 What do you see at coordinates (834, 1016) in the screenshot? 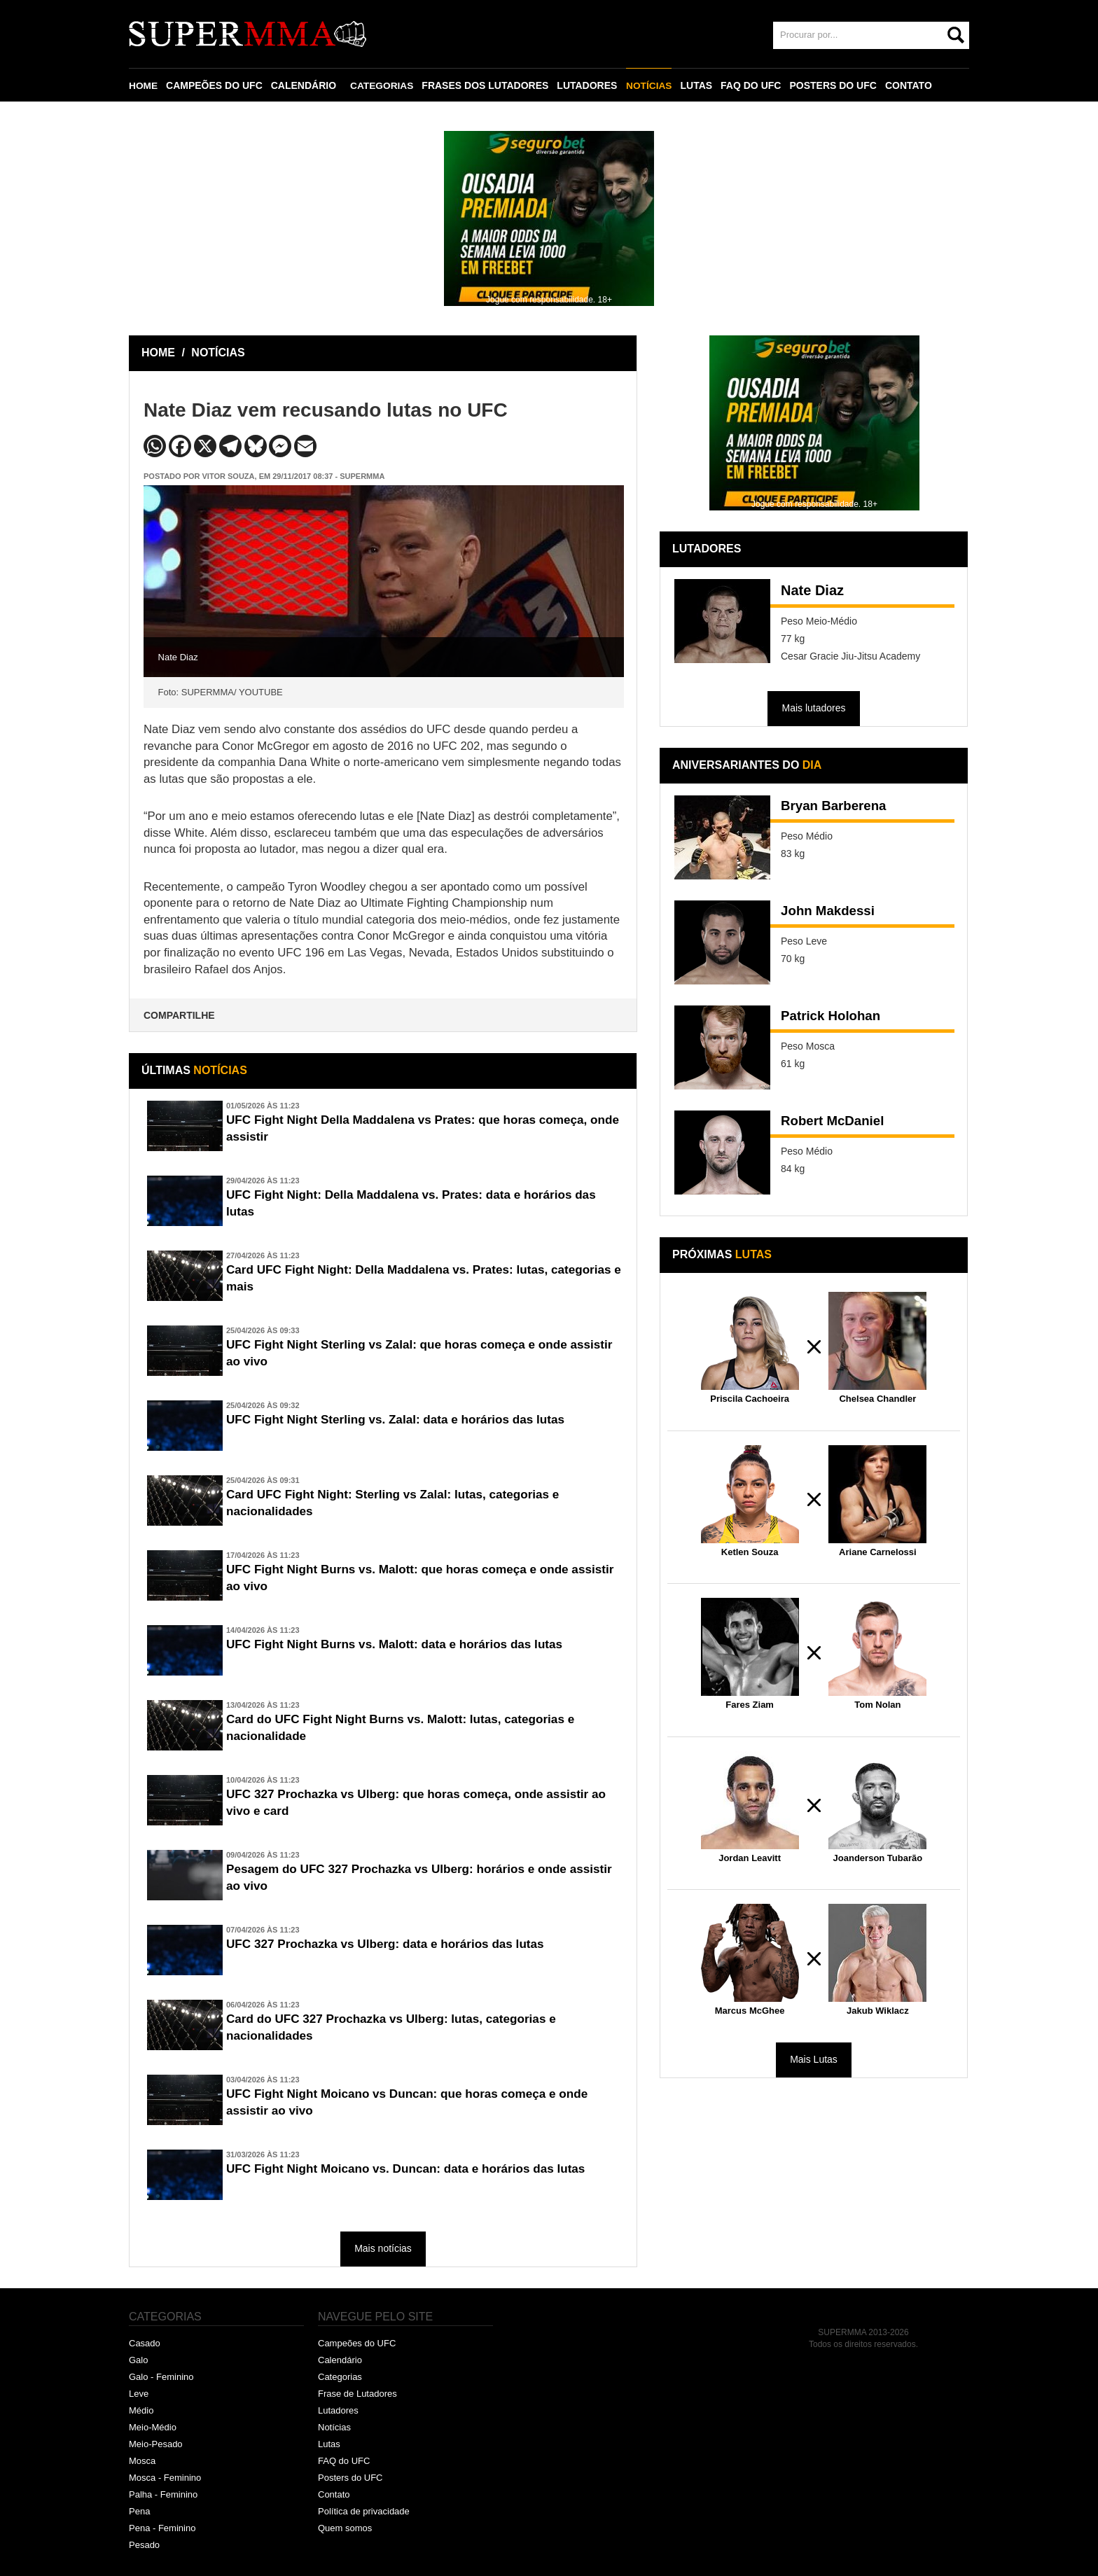
I see `Patrick Holohan` at bounding box center [834, 1016].